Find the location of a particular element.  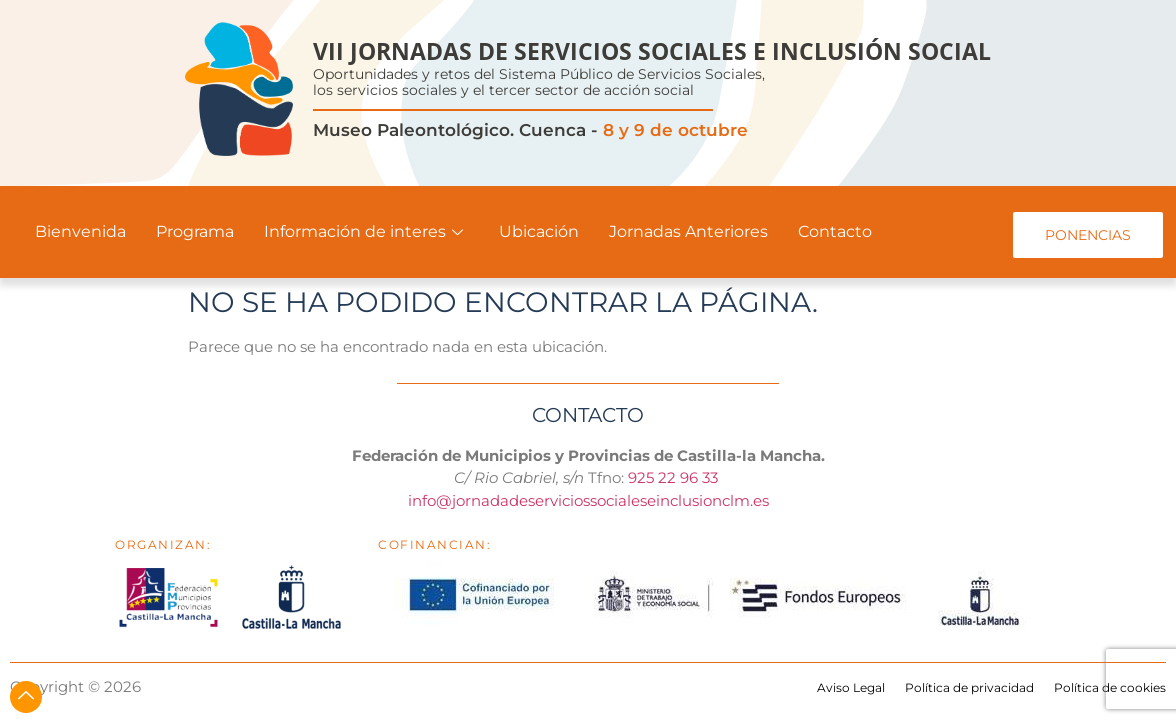

Programa is located at coordinates (195, 231).